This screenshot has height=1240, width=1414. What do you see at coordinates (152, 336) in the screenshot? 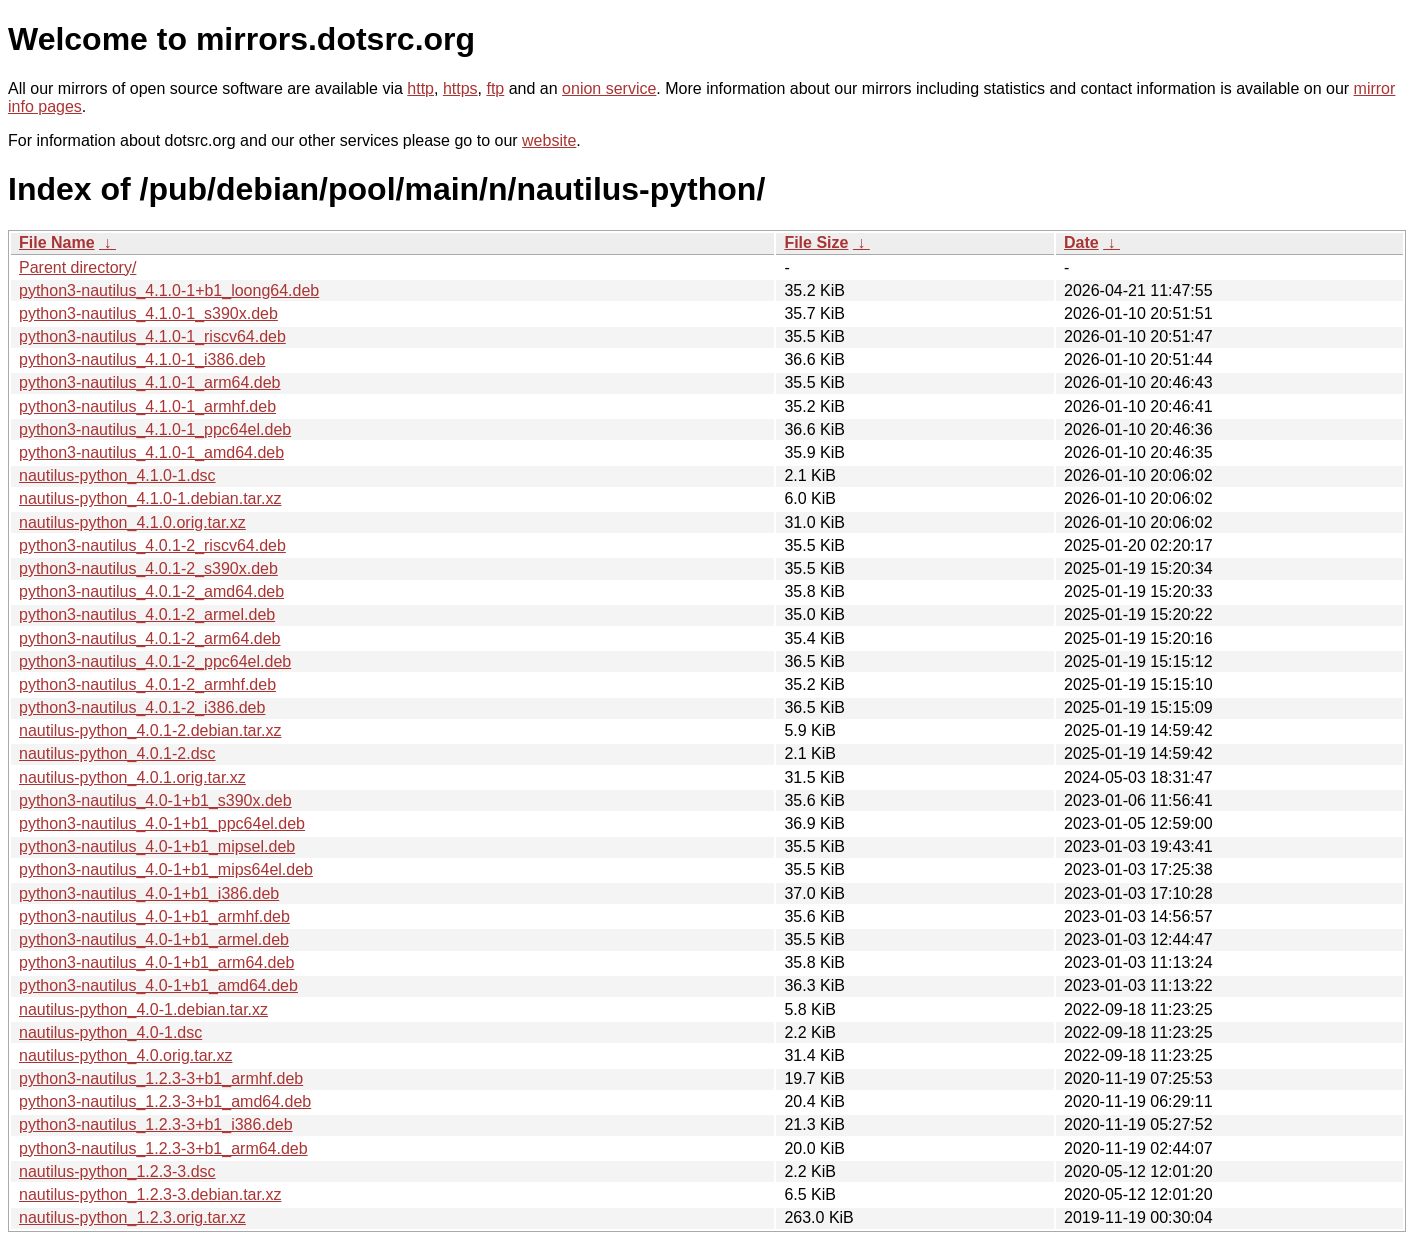
I see `python3-nautilus_4.1.0-1_riscv64.deb` at bounding box center [152, 336].